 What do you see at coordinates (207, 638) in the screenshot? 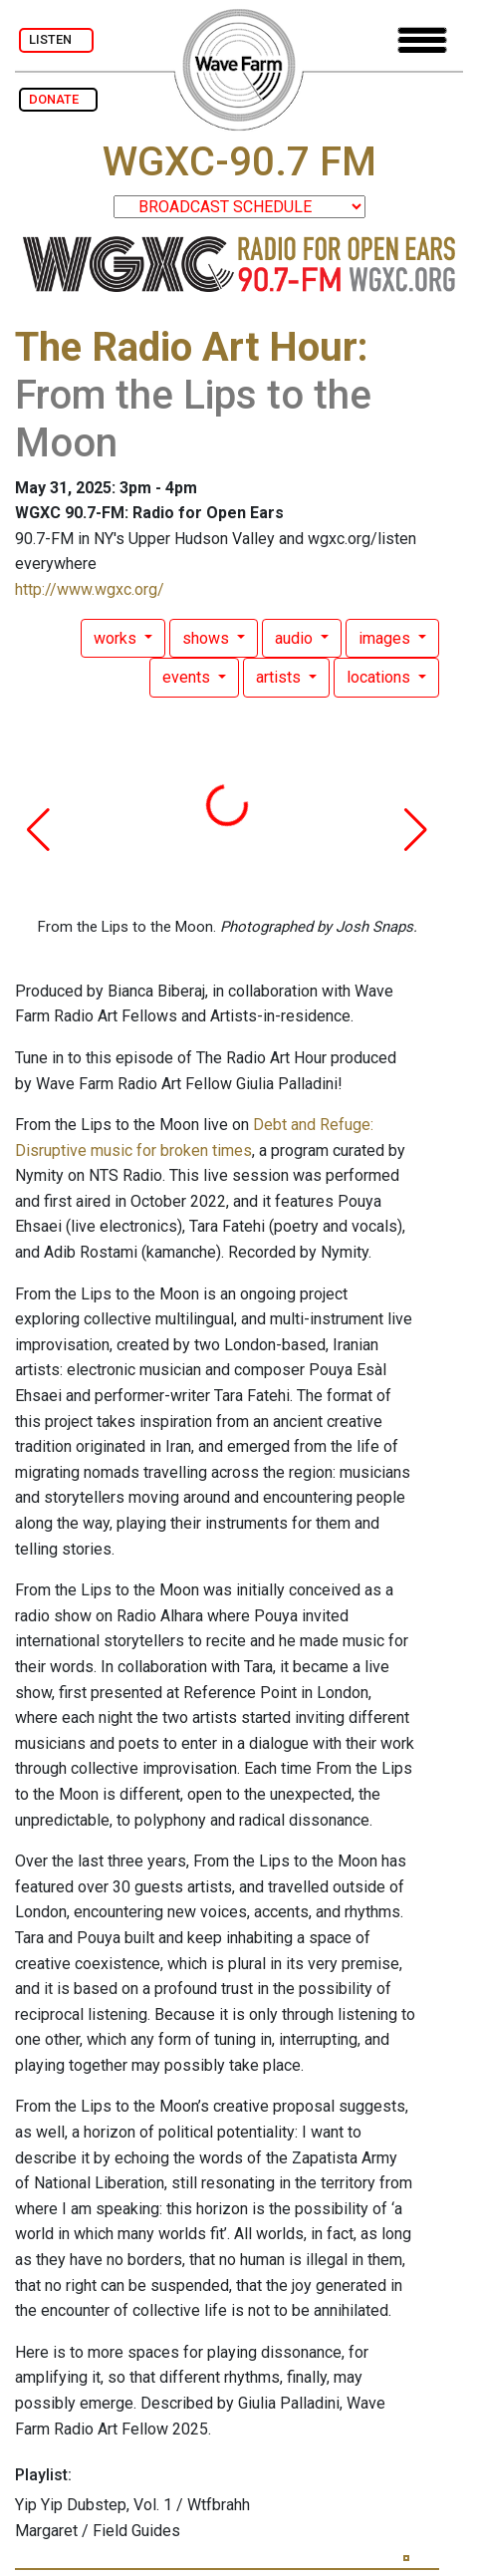
I see `shows` at bounding box center [207, 638].